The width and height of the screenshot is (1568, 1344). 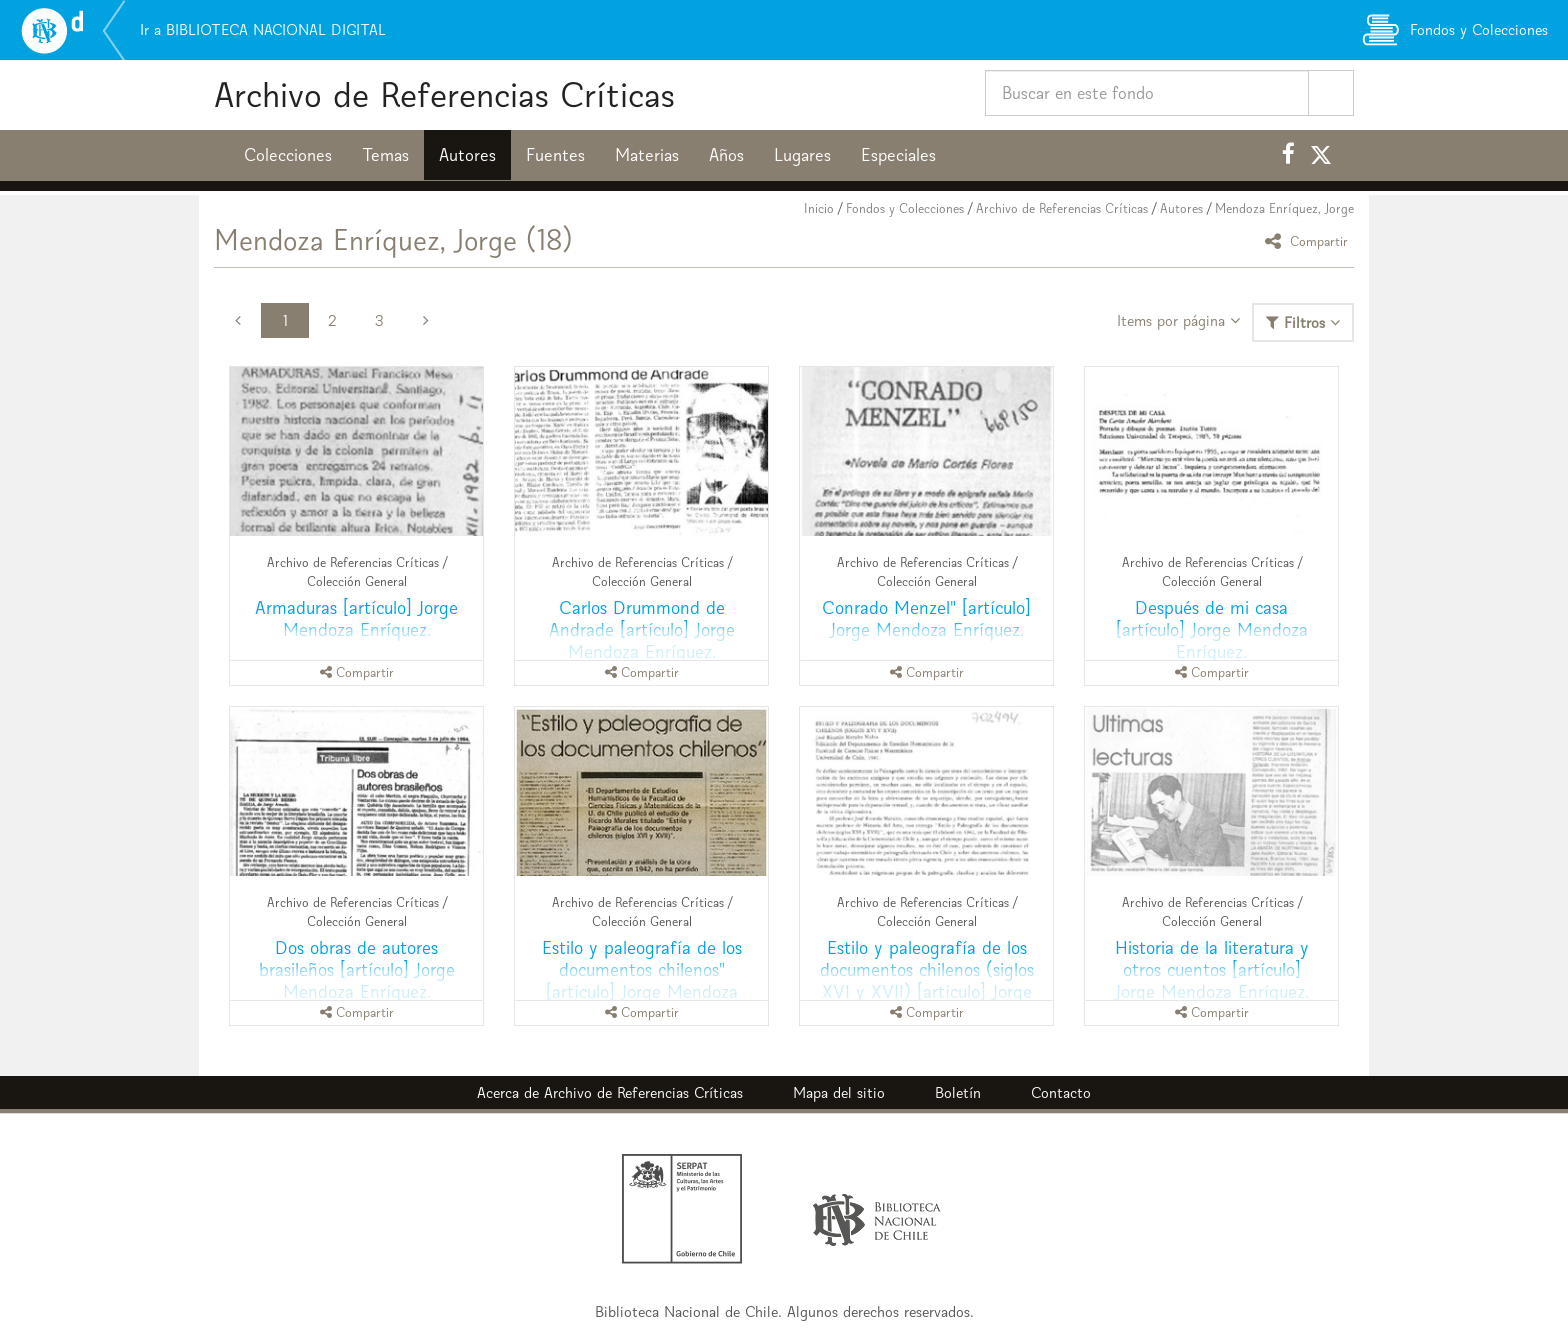 I want to click on Materias, so click(x=647, y=155).